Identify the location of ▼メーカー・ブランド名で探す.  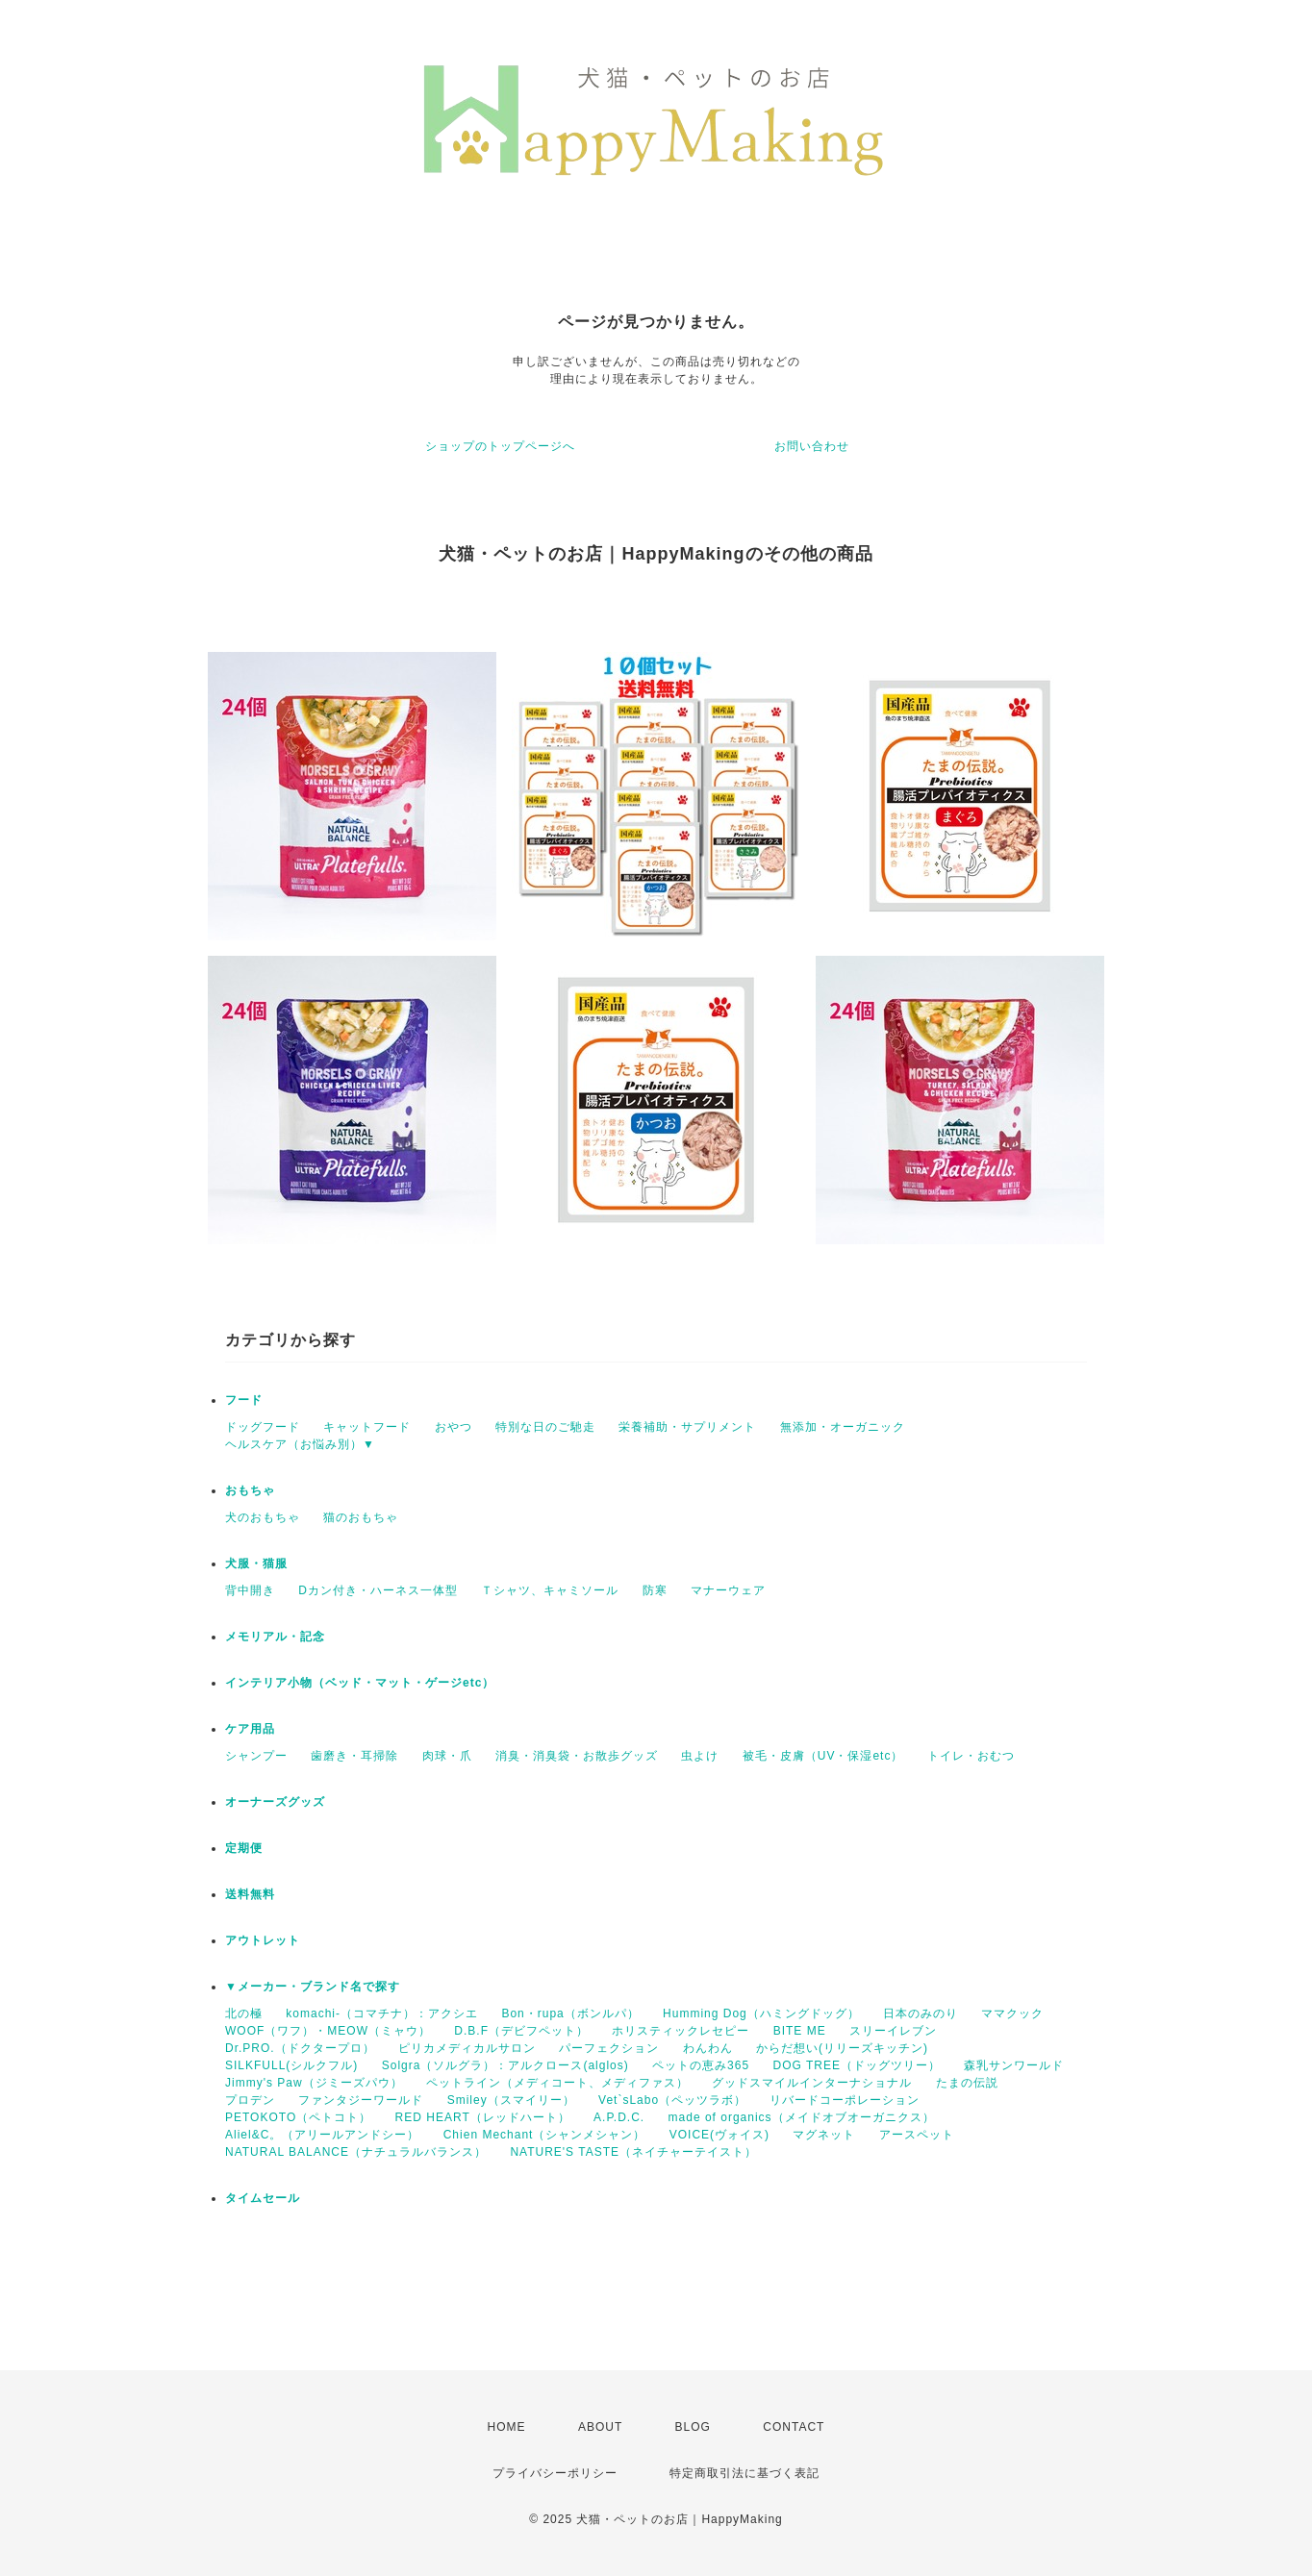
(312, 1986).